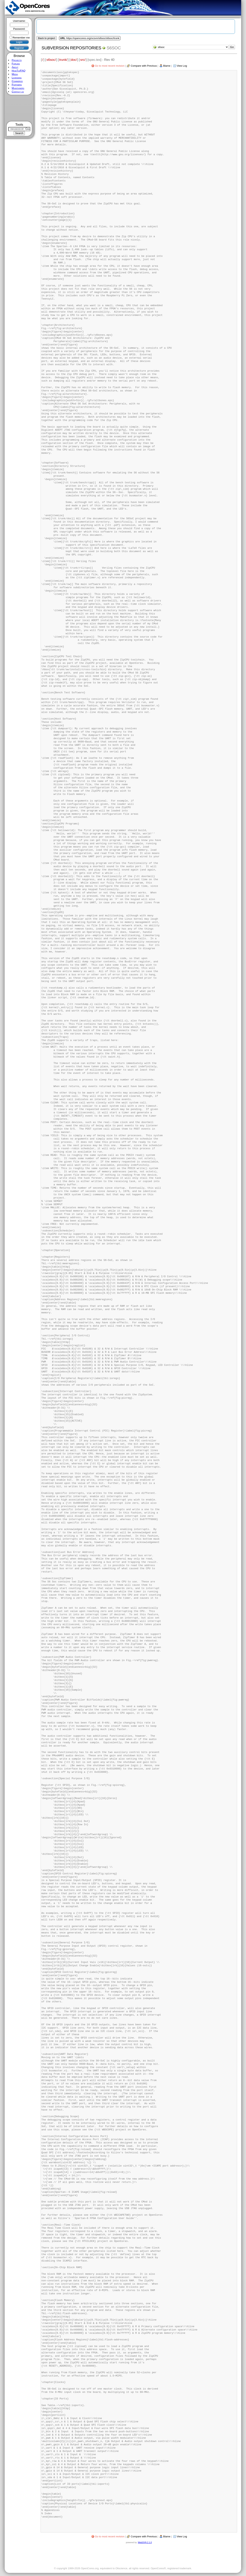 This screenshot has width=246, height=2576. Describe the element at coordinates (15, 74) in the screenshot. I see `Media` at that location.